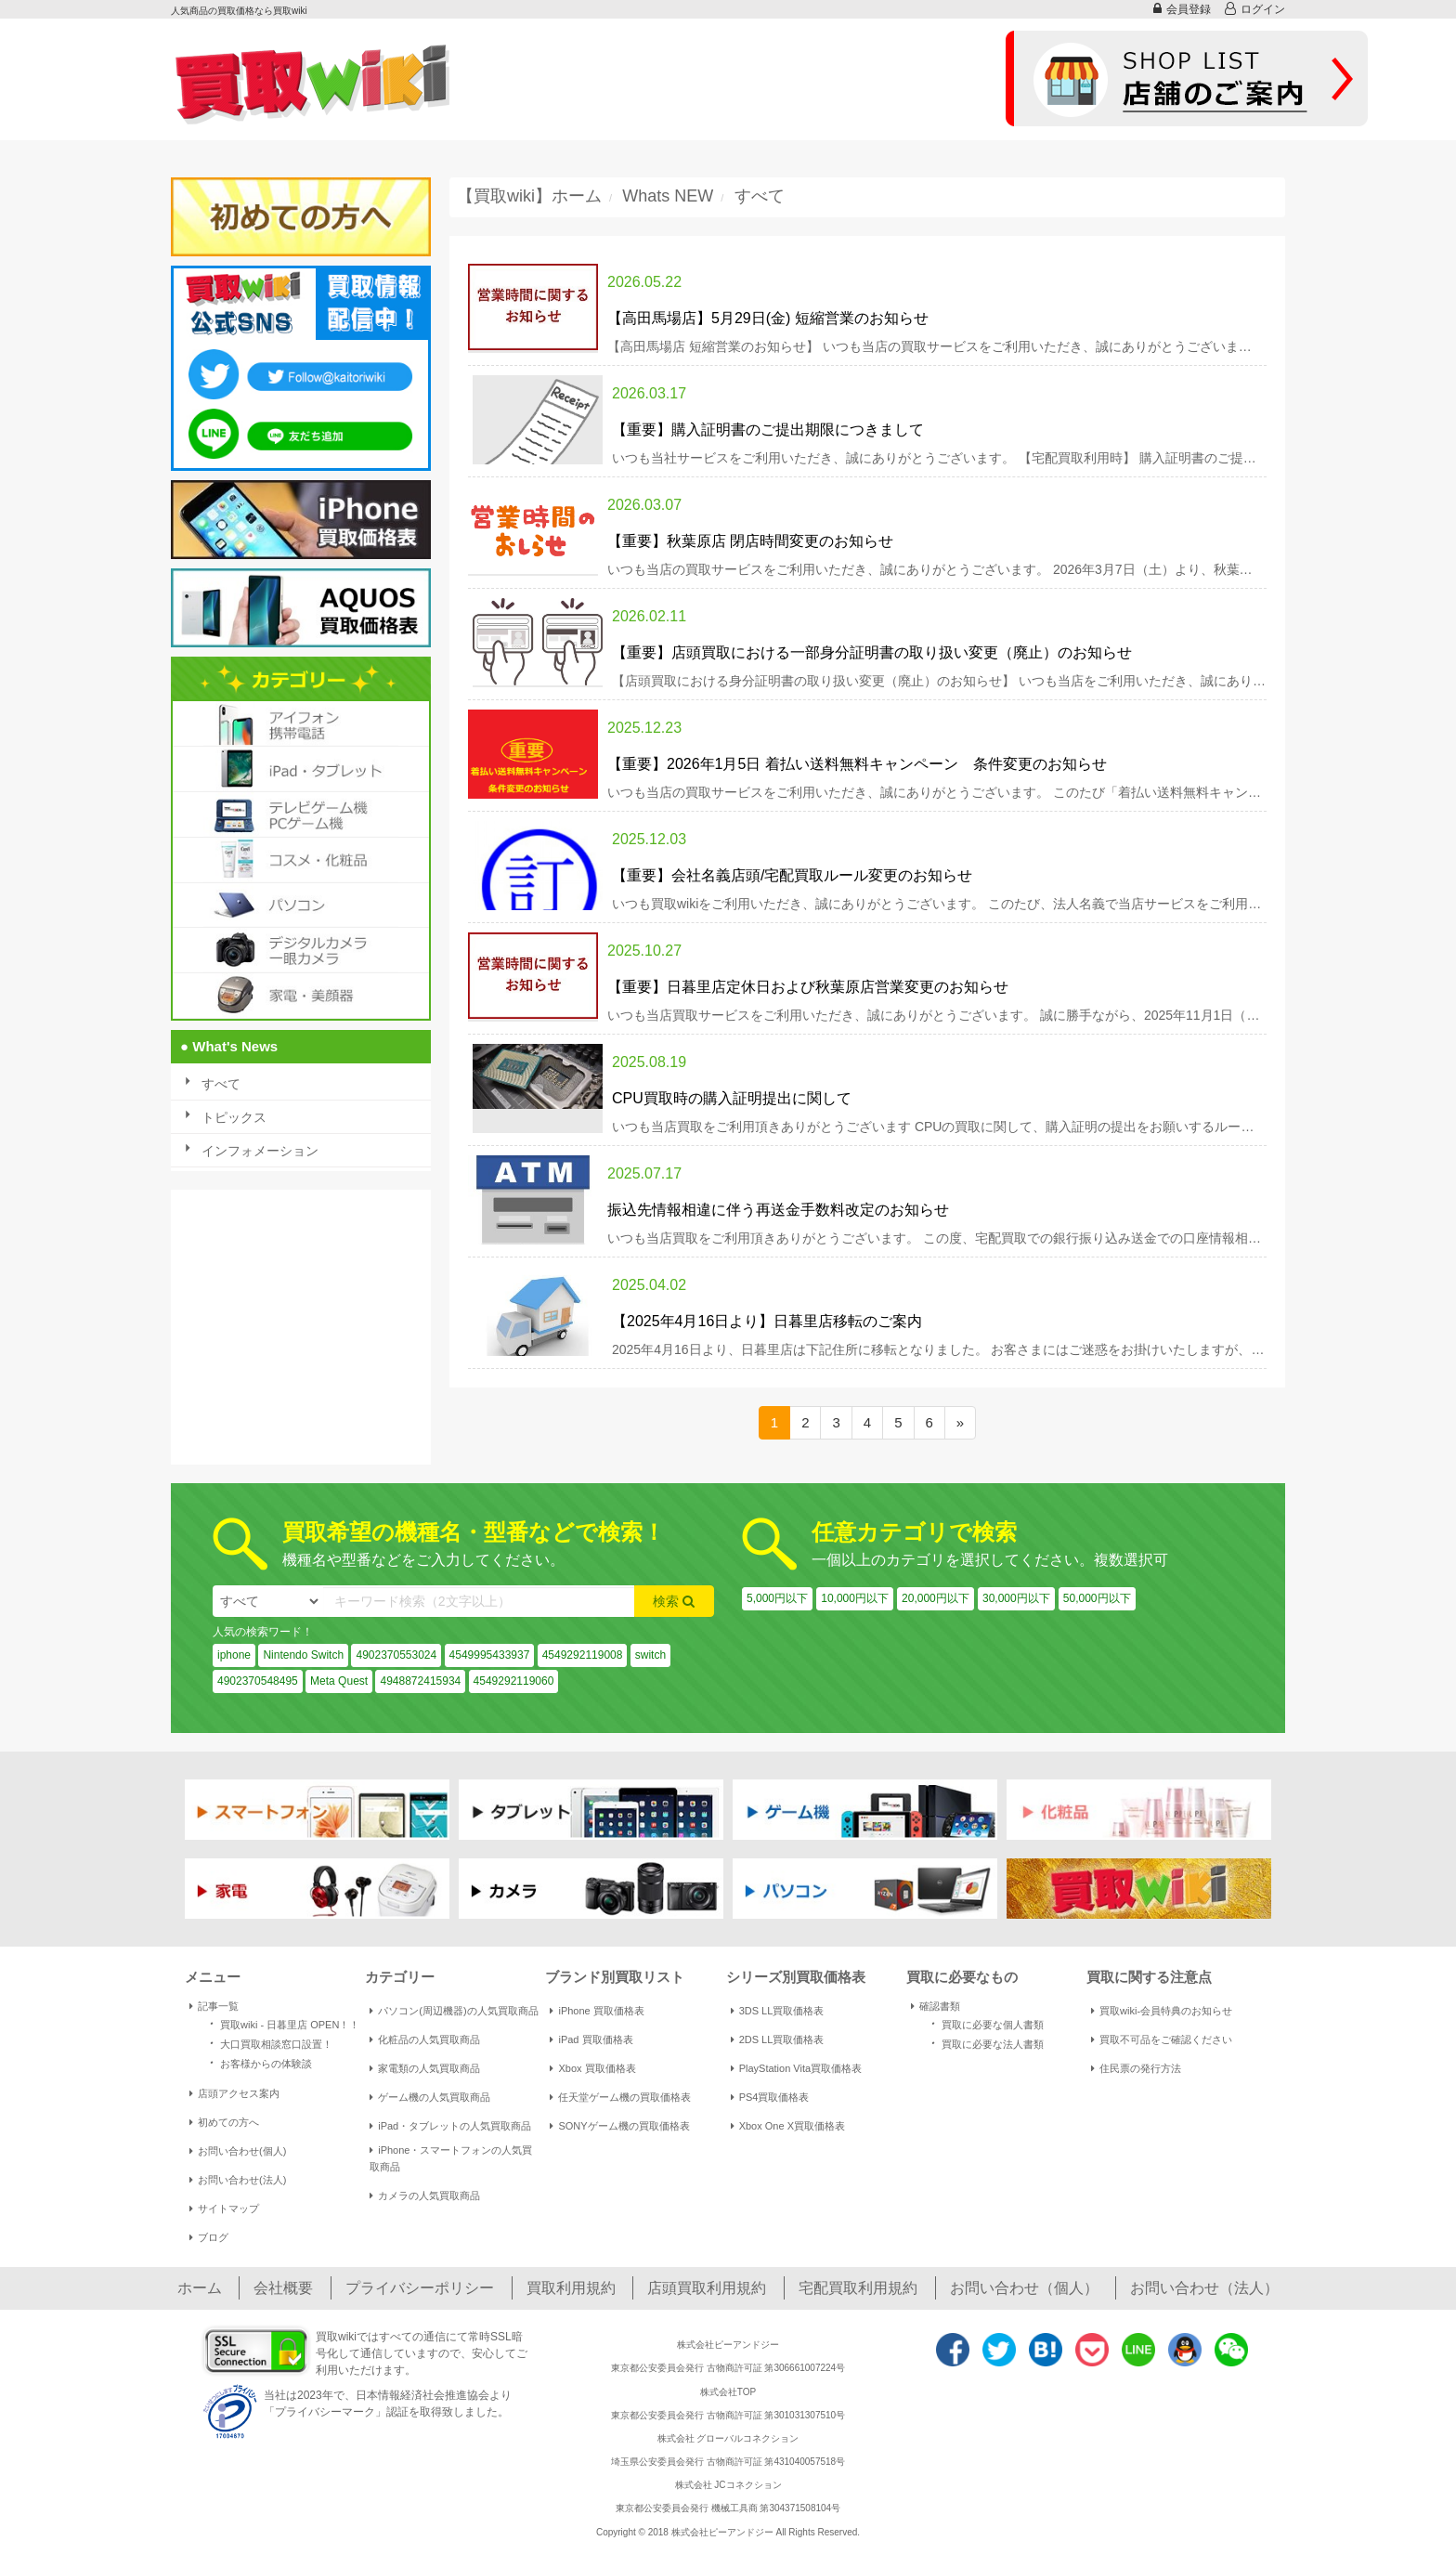  I want to click on 4948872415934, so click(420, 1680).